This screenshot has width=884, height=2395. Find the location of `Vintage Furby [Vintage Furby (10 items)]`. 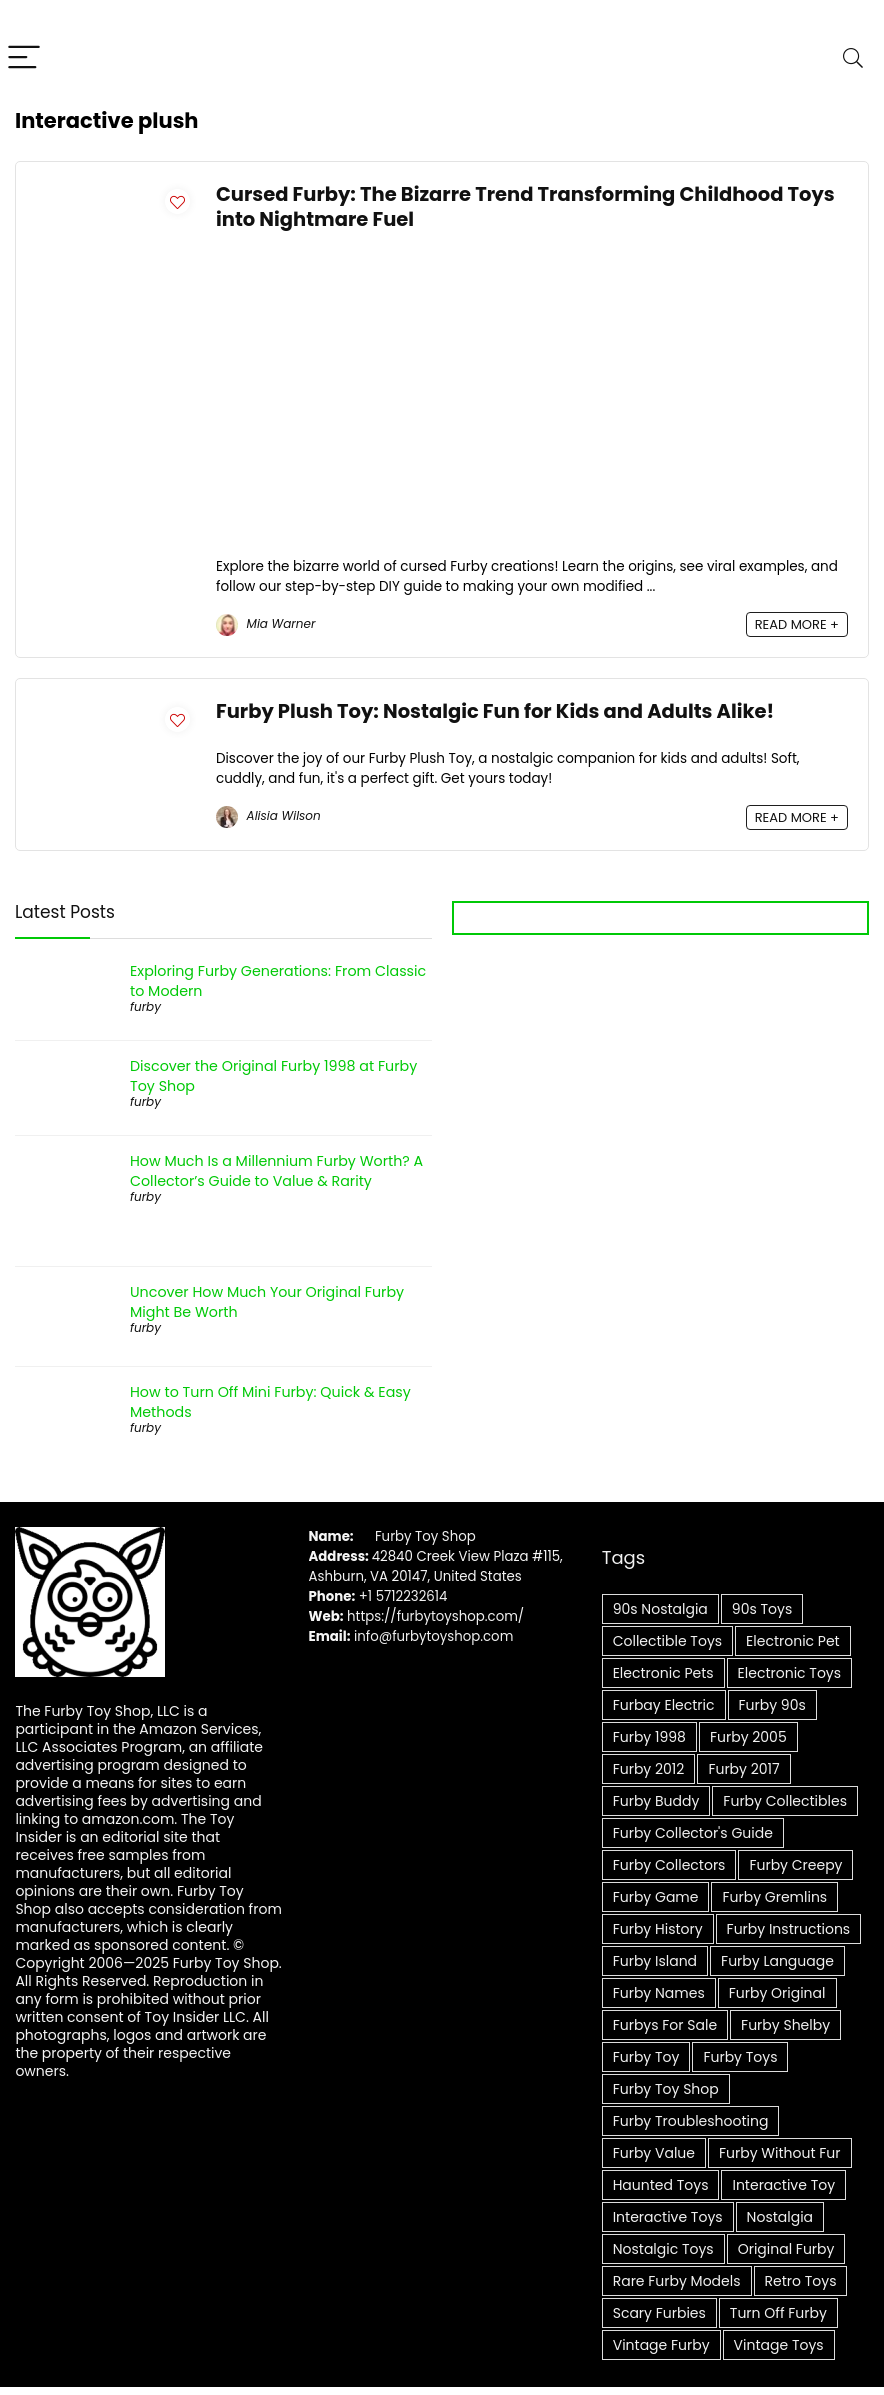

Vintage Furby [Vintage Furby (10 items)] is located at coordinates (661, 2345).